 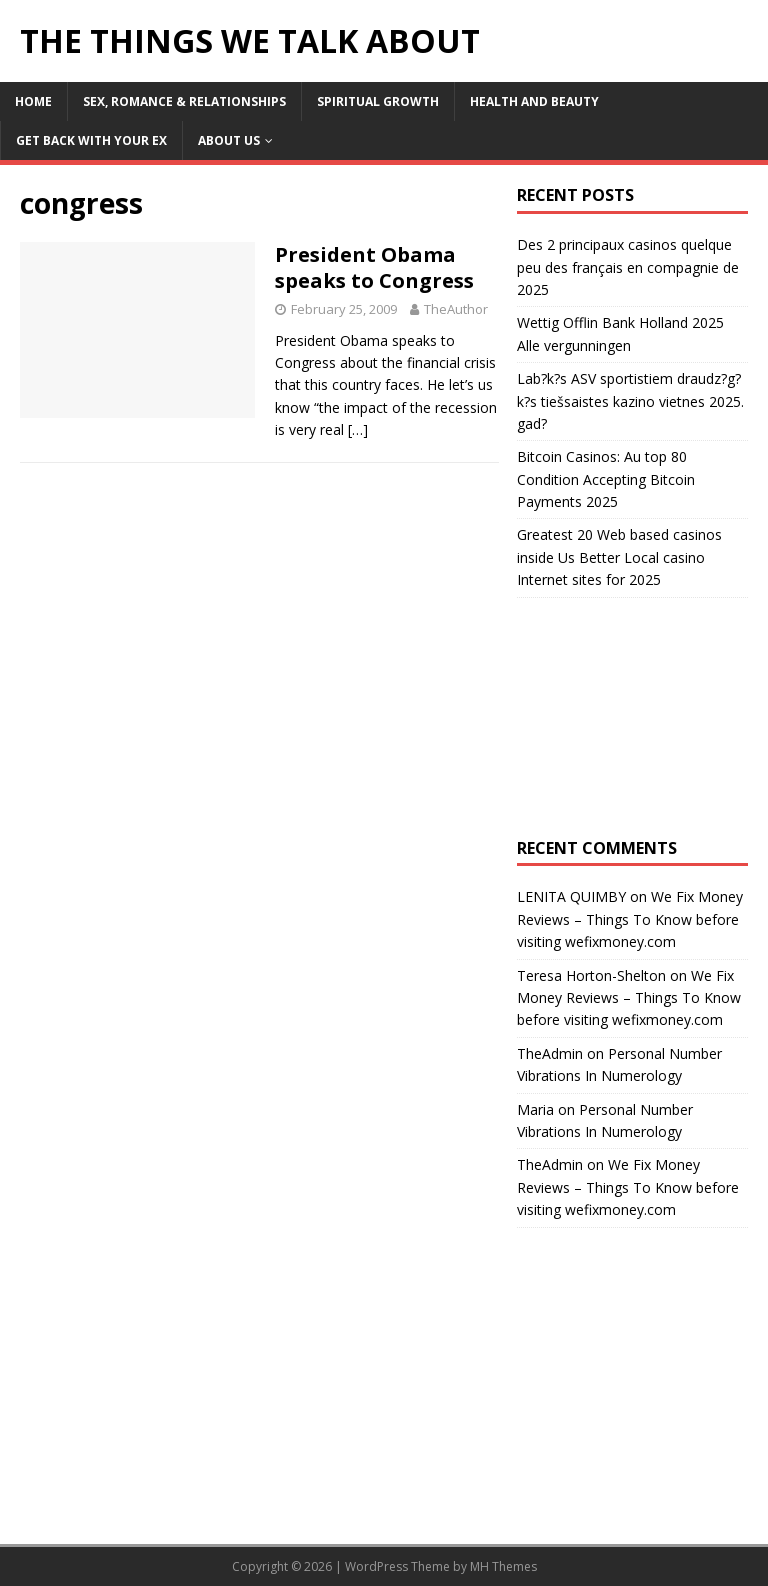 What do you see at coordinates (229, 140) in the screenshot?
I see `About Us` at bounding box center [229, 140].